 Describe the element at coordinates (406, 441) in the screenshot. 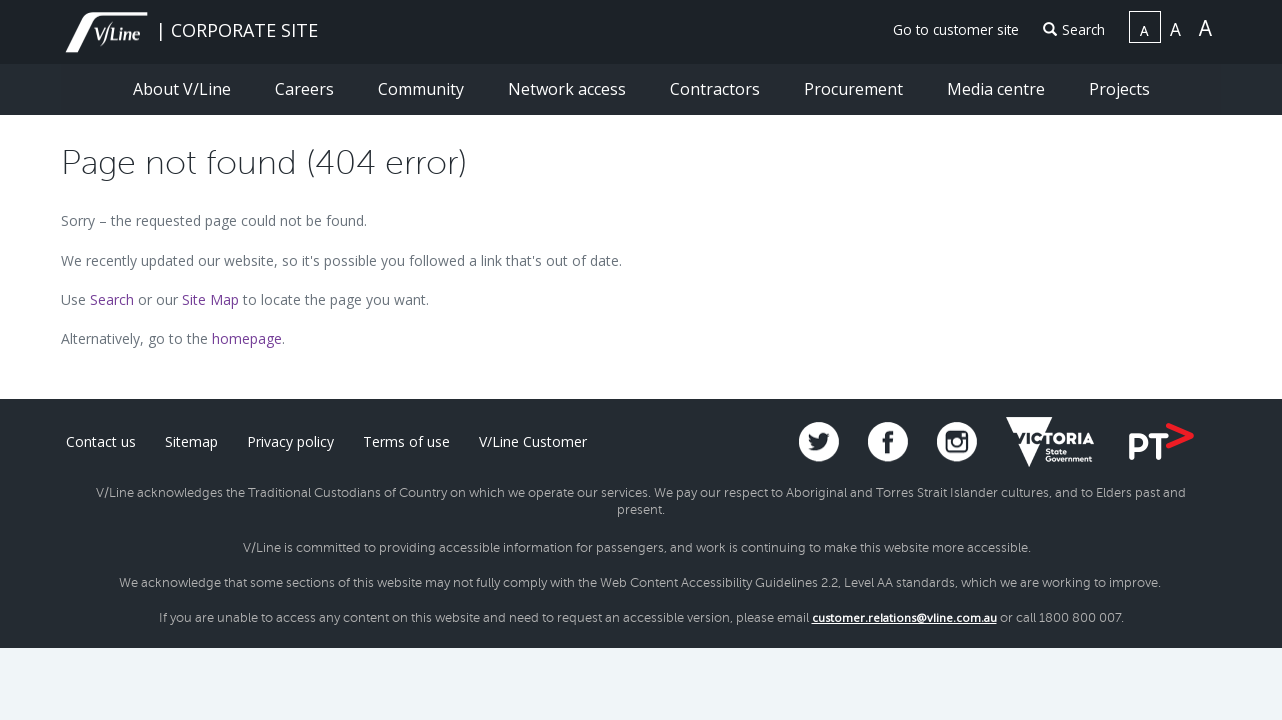

I see `Terms of use` at that location.